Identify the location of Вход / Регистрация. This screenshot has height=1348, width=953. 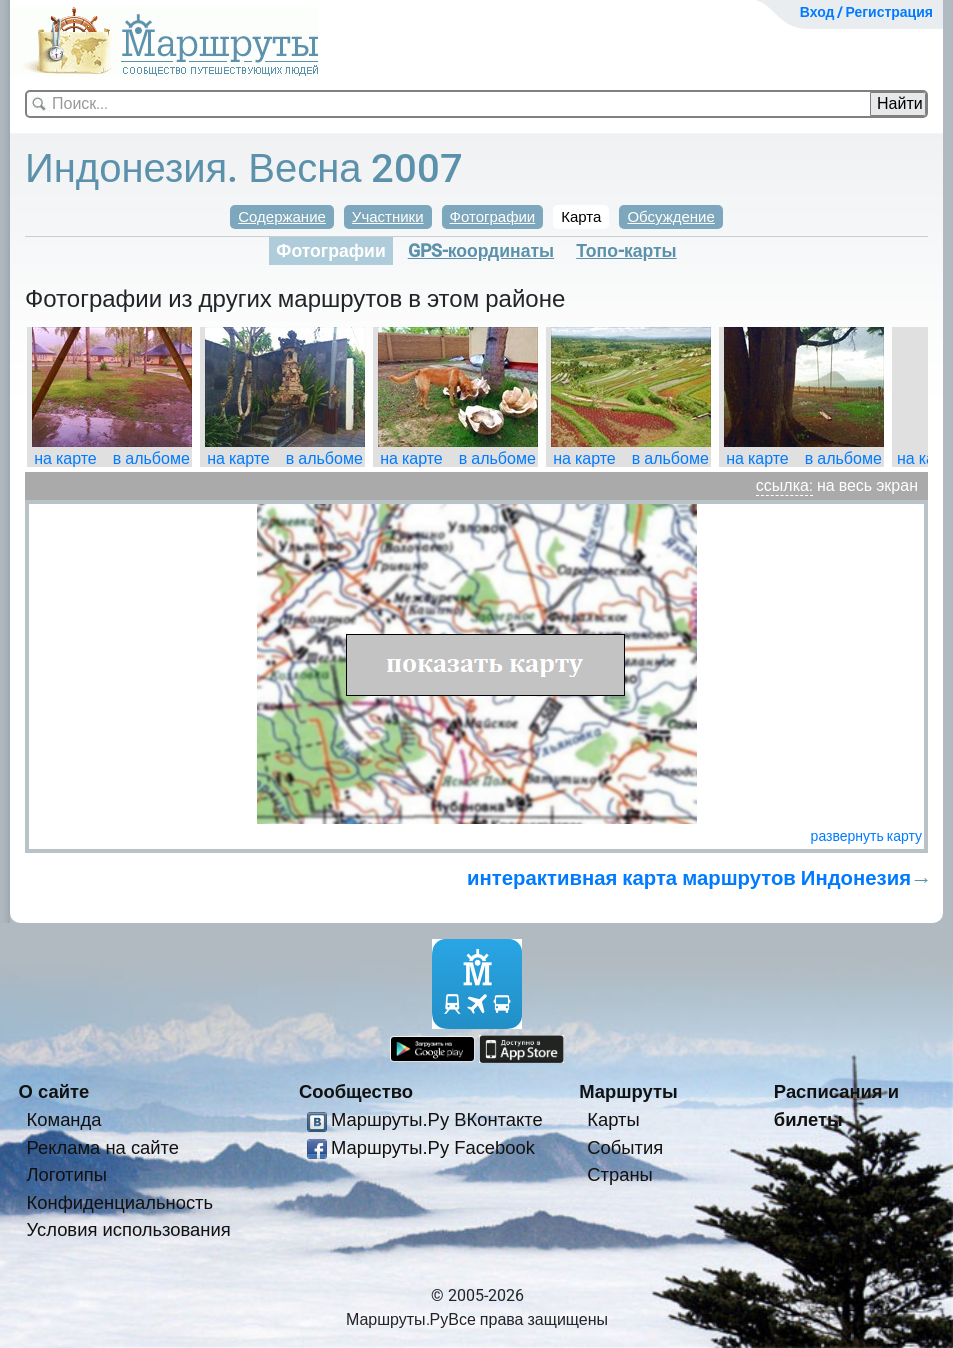
(866, 12).